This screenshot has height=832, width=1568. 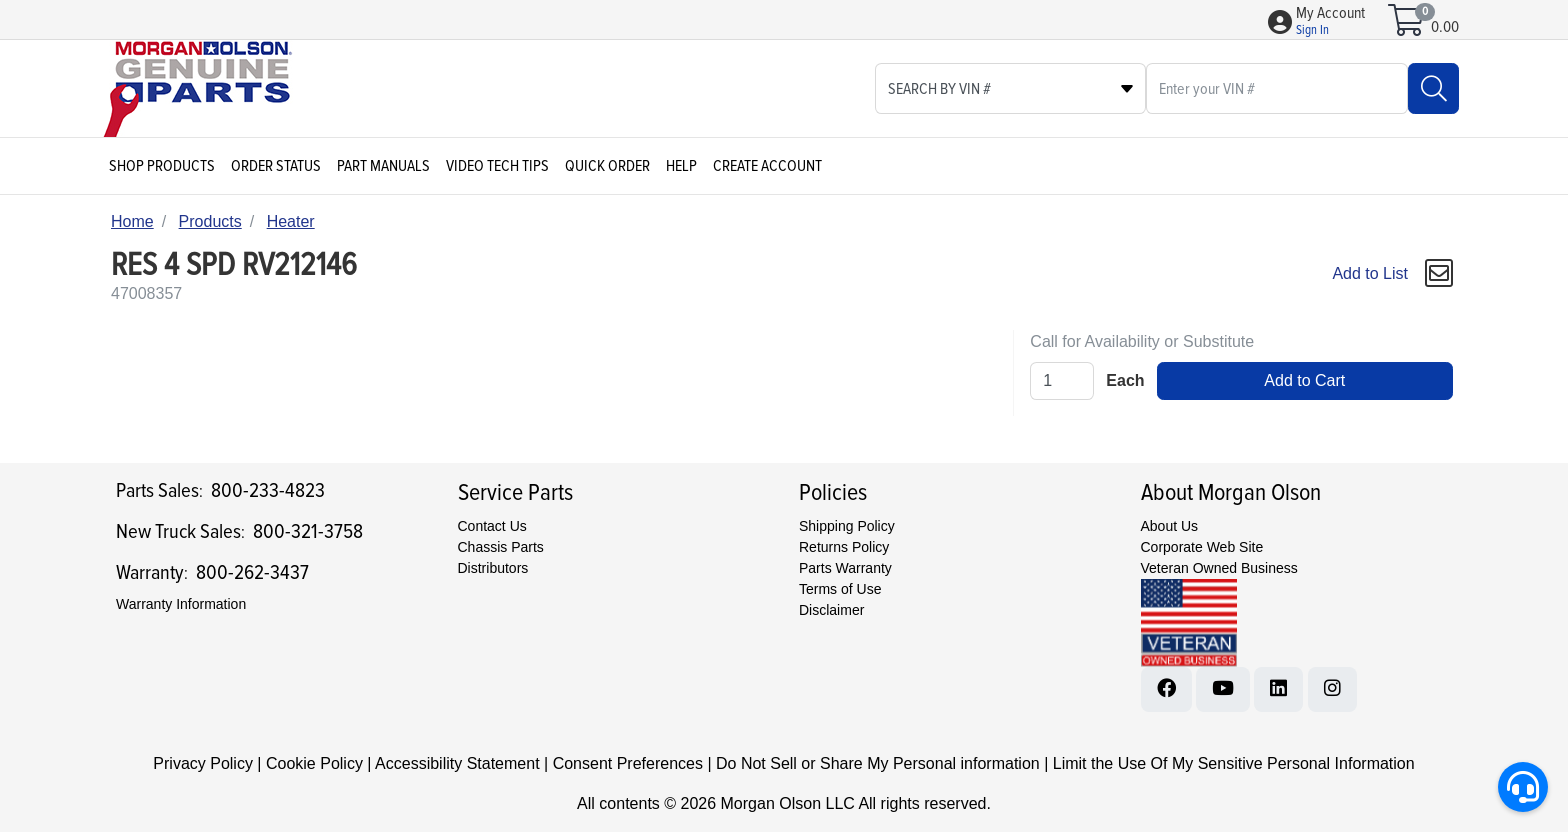 I want to click on Veteran Owned Business, so click(x=1219, y=568).